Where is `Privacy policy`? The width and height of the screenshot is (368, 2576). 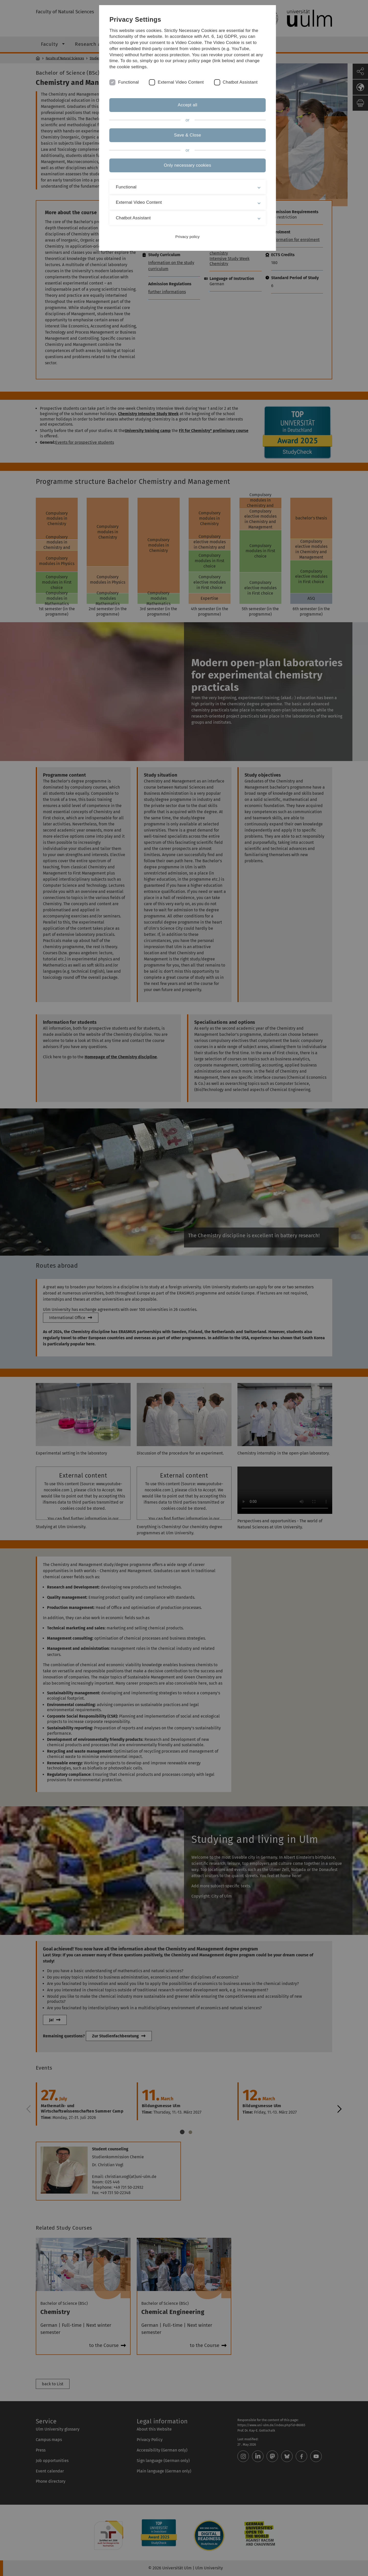 Privacy policy is located at coordinates (184, 243).